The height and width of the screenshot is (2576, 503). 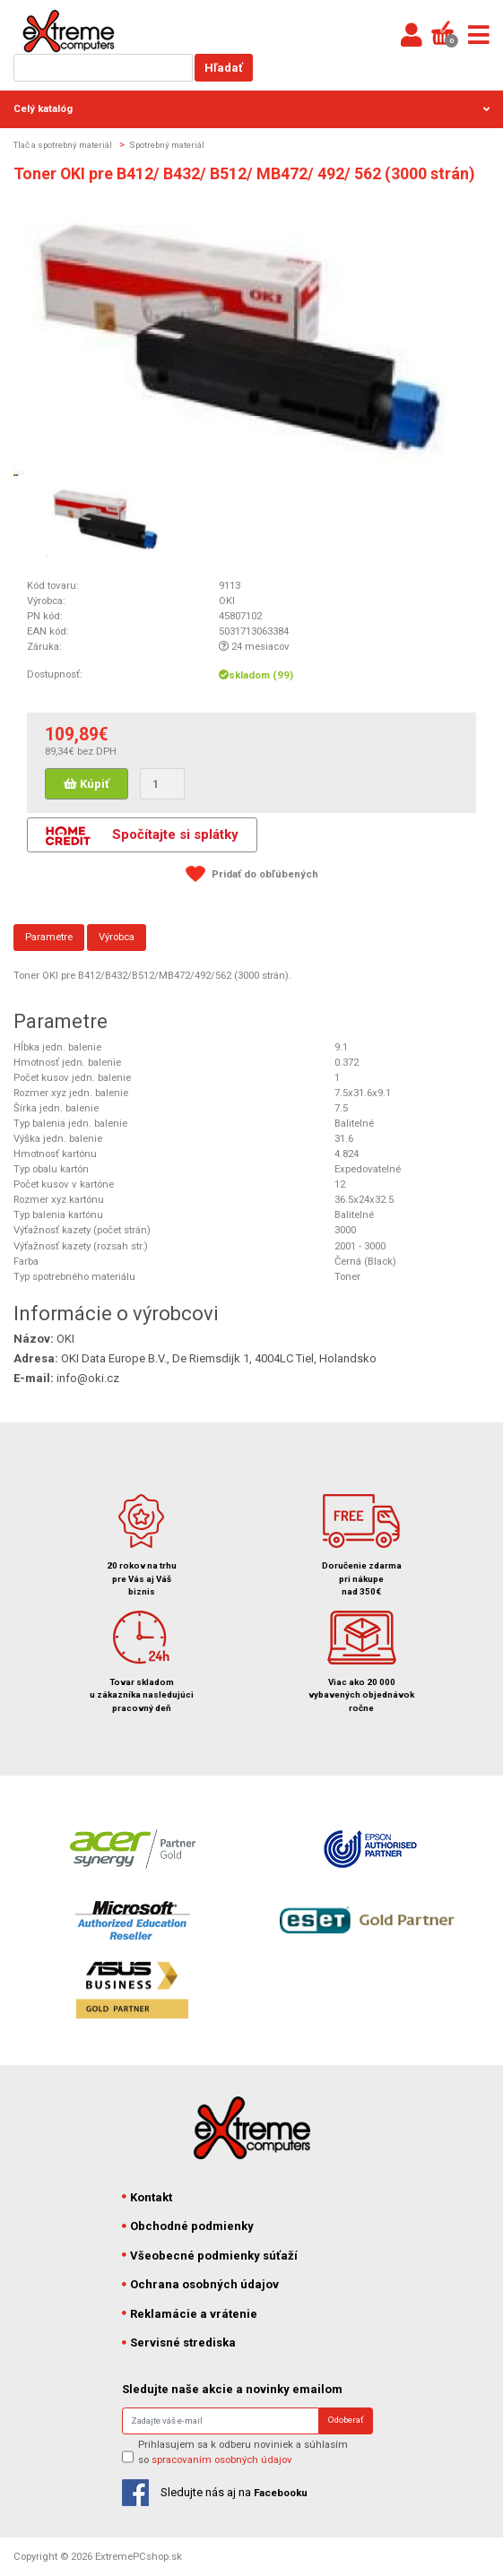 I want to click on Celý katalóg, so click(x=251, y=108).